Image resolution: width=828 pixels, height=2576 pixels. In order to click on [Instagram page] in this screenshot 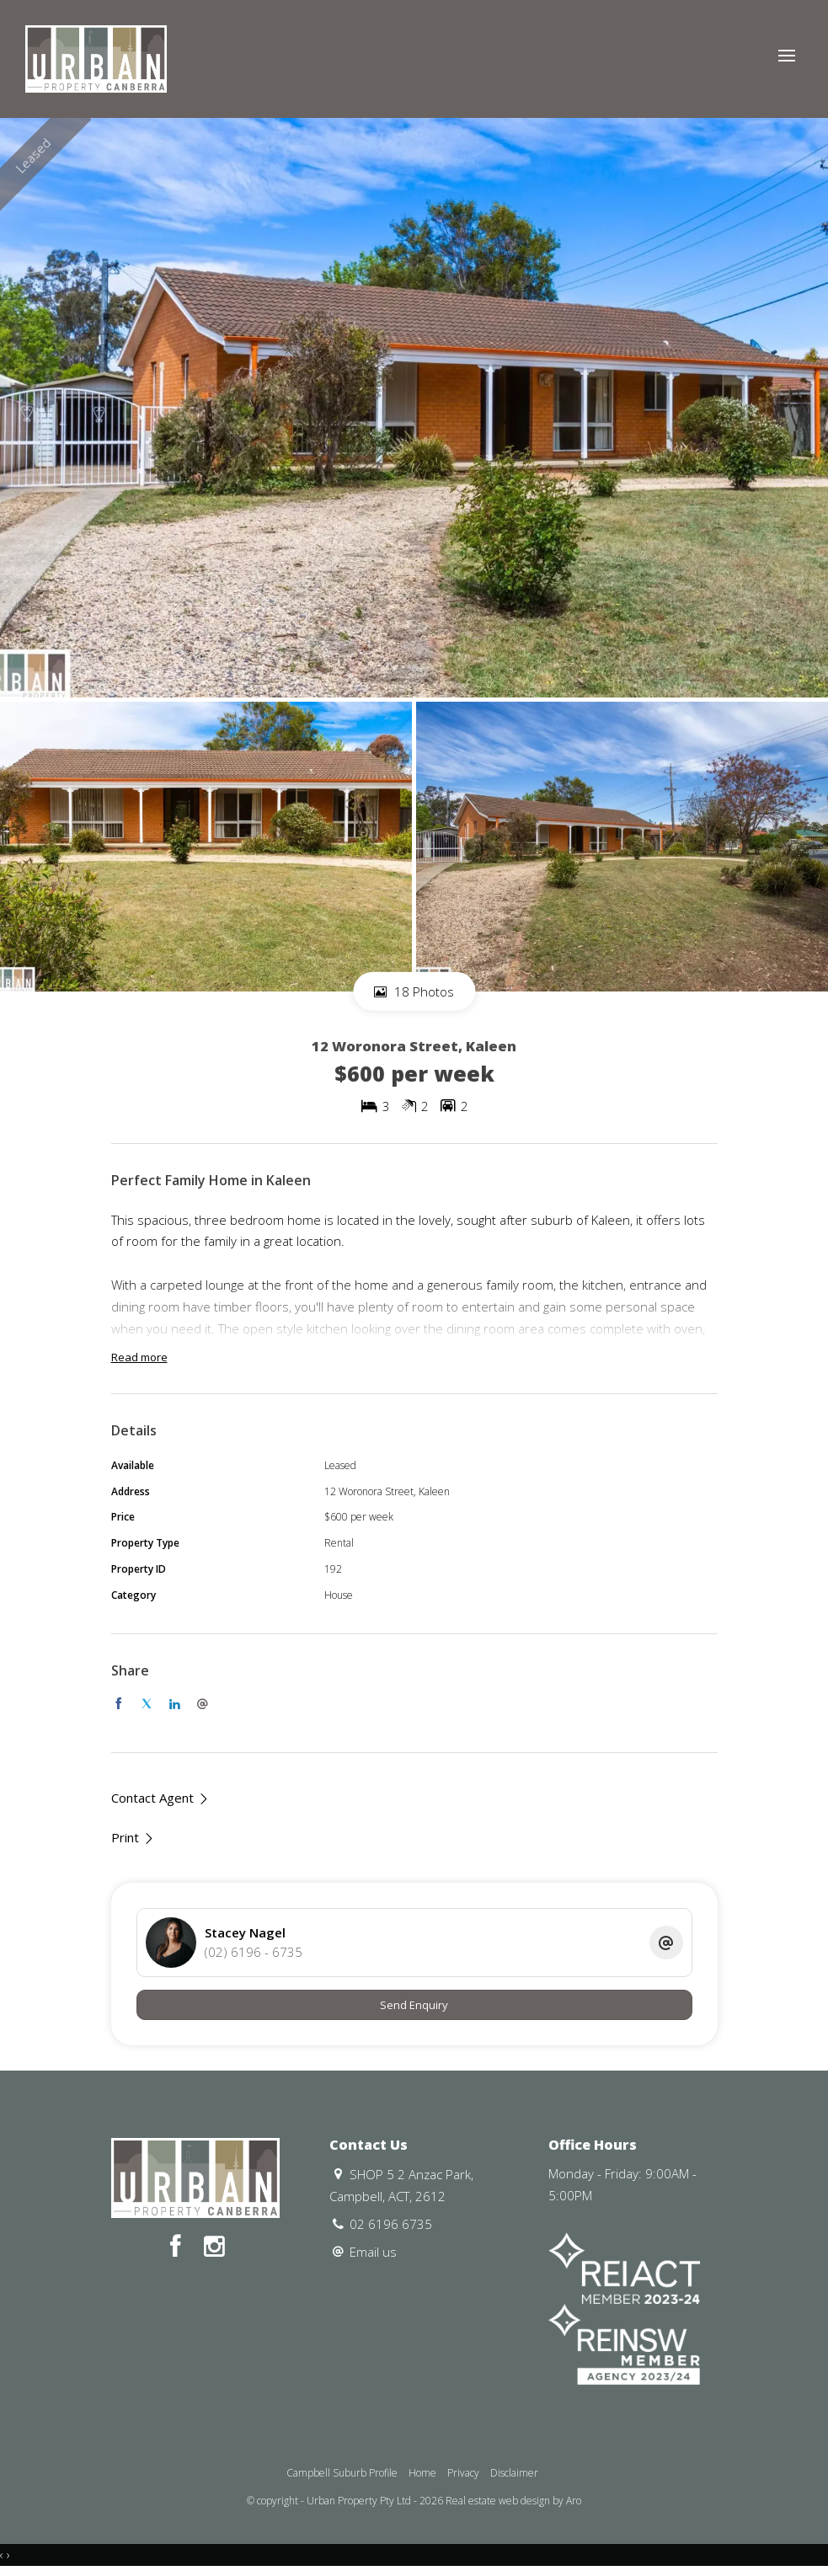, I will do `click(213, 2247)`.